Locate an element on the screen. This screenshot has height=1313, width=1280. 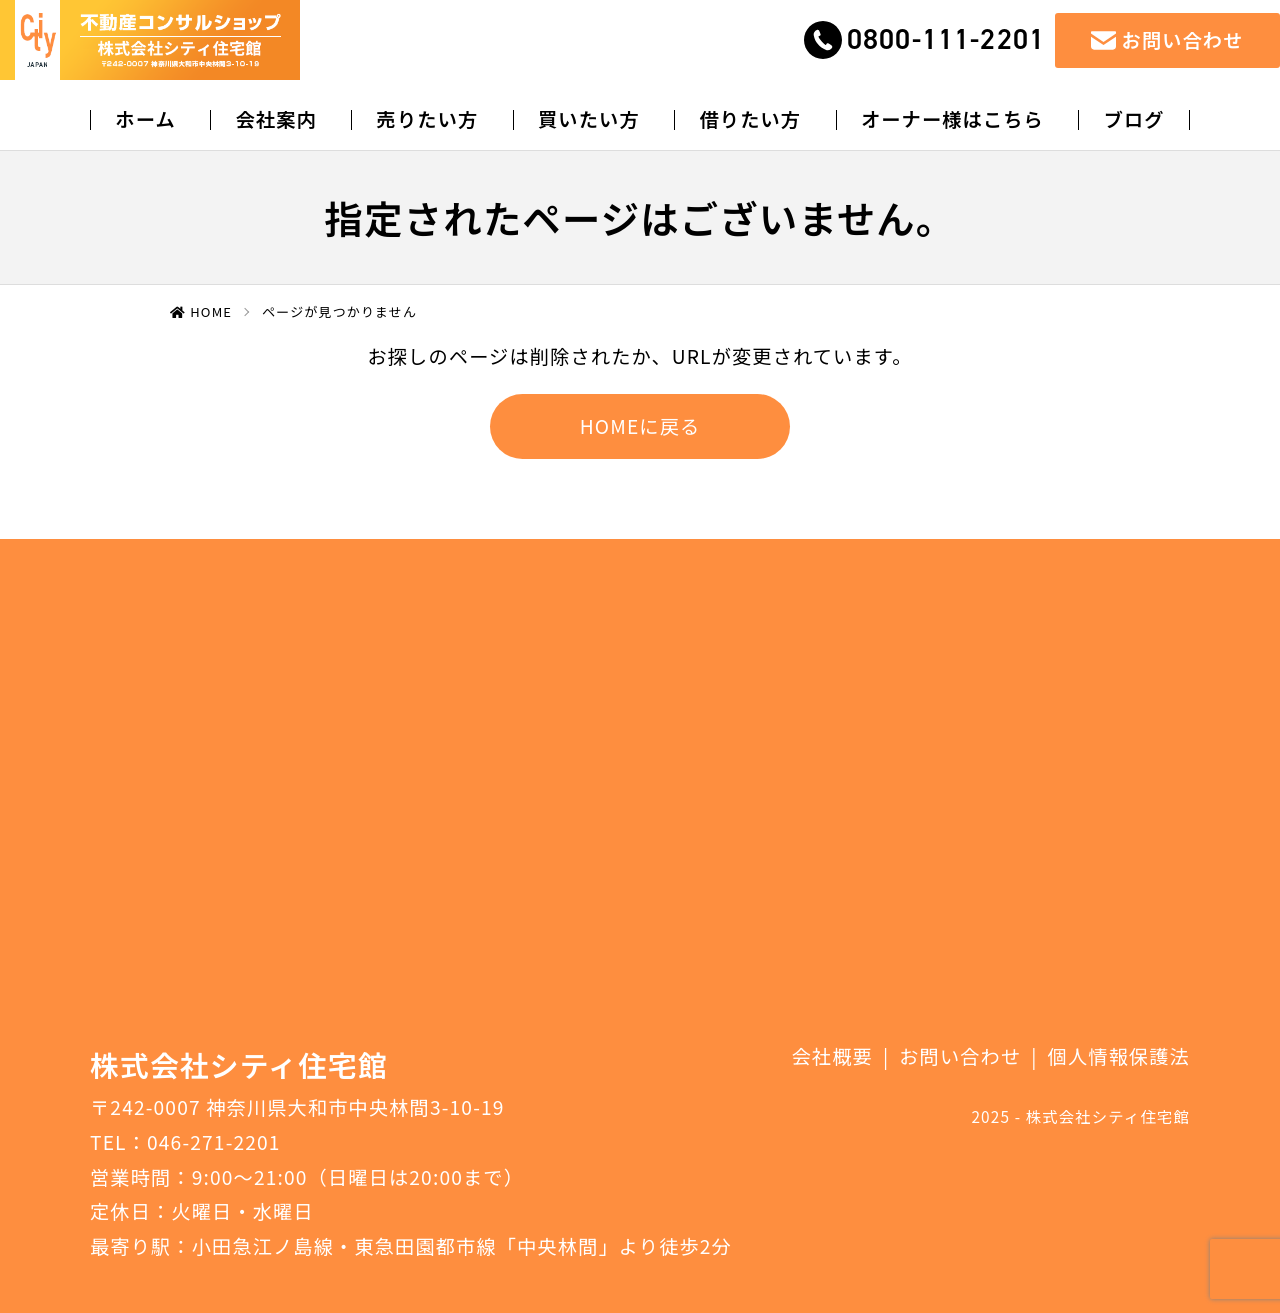
個人情報保護法 is located at coordinates (1119, 1056).